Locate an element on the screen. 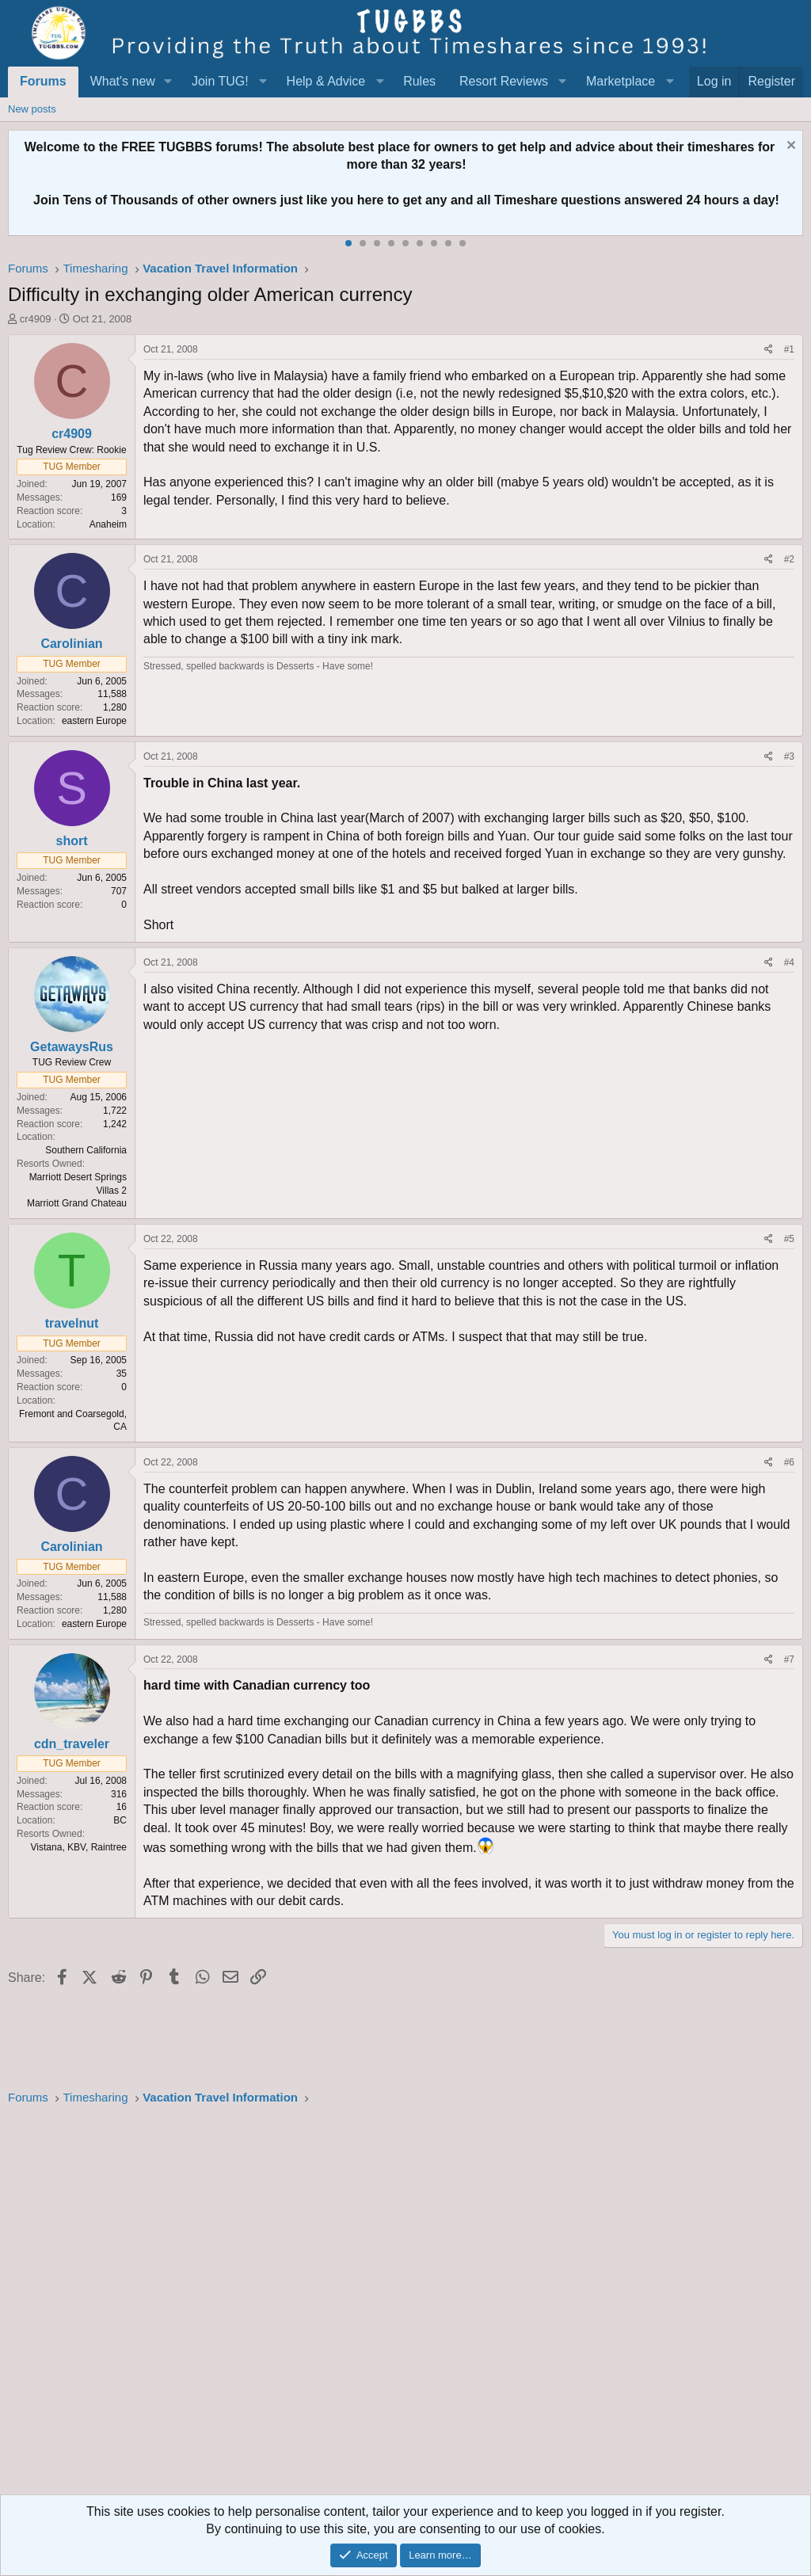 This screenshot has height=2576, width=811. cr4909 is located at coordinates (35, 319).